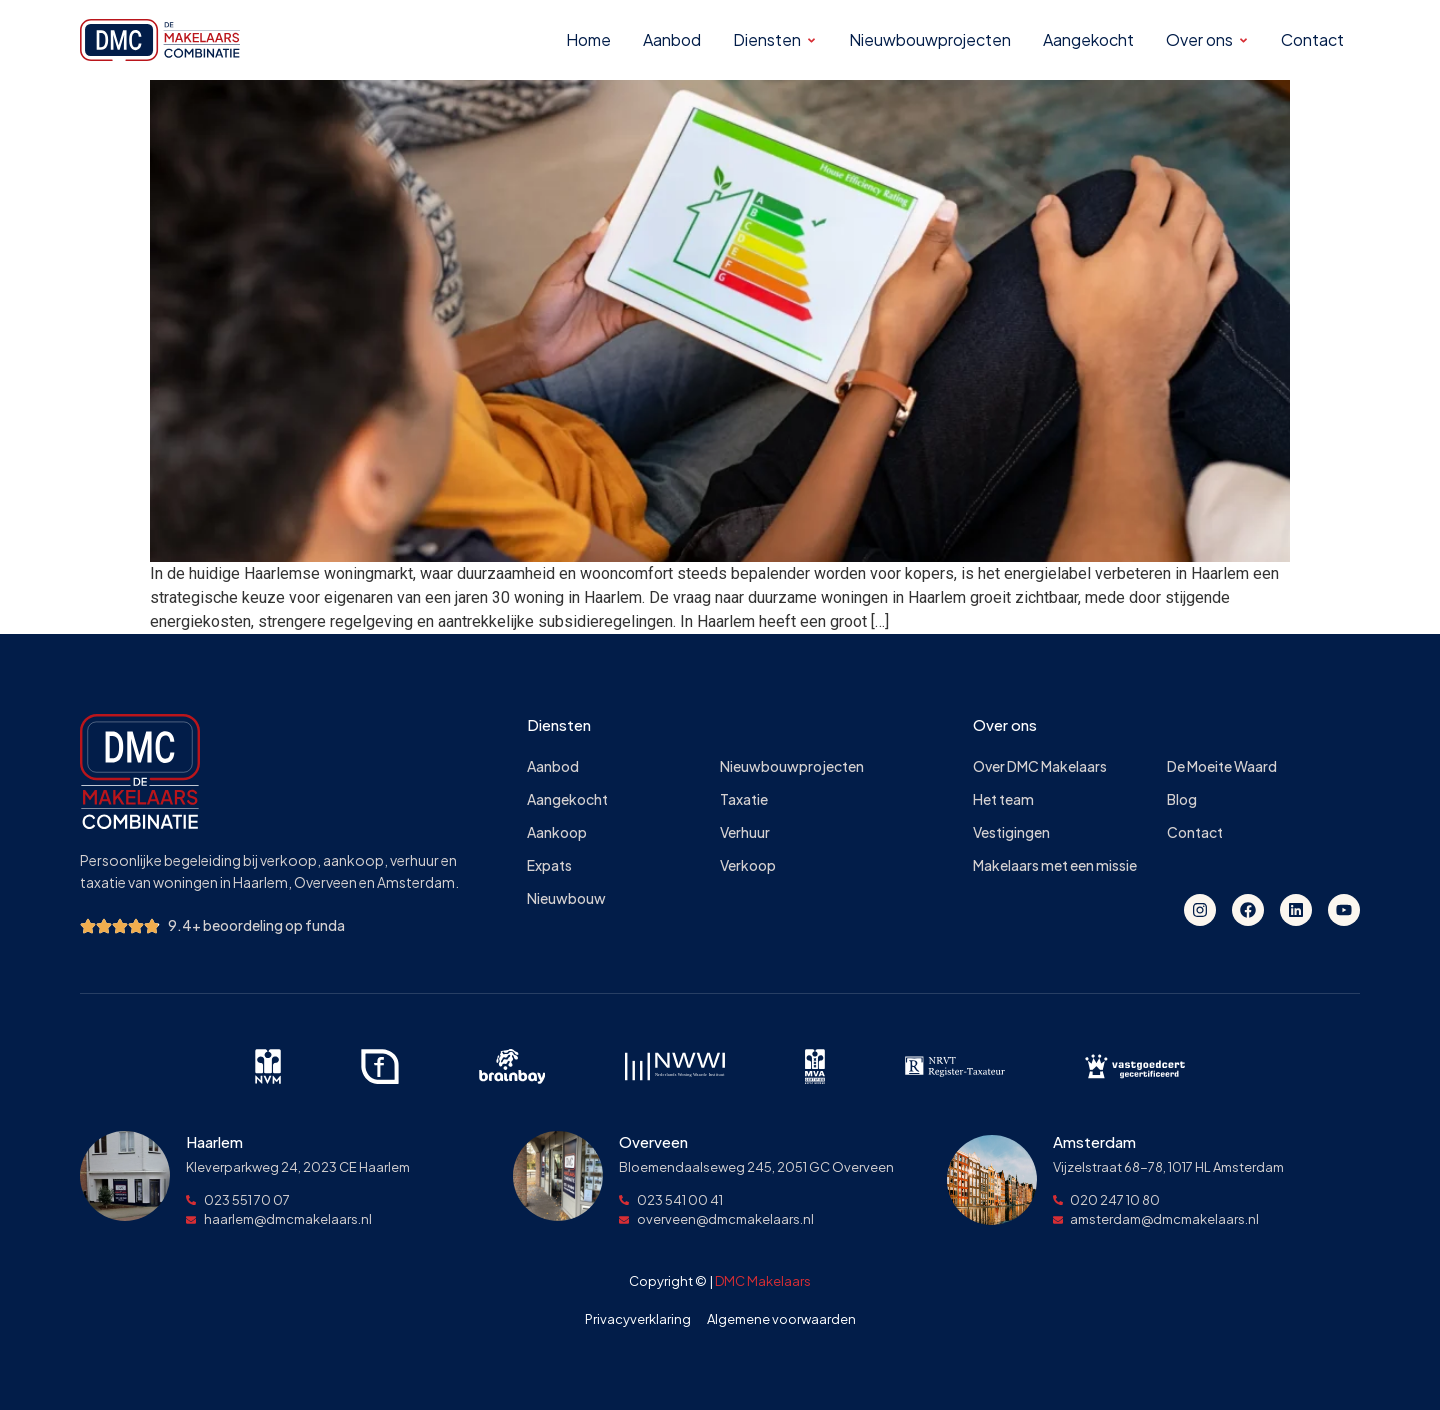  Describe the element at coordinates (744, 799) in the screenshot. I see `Taxatie` at that location.